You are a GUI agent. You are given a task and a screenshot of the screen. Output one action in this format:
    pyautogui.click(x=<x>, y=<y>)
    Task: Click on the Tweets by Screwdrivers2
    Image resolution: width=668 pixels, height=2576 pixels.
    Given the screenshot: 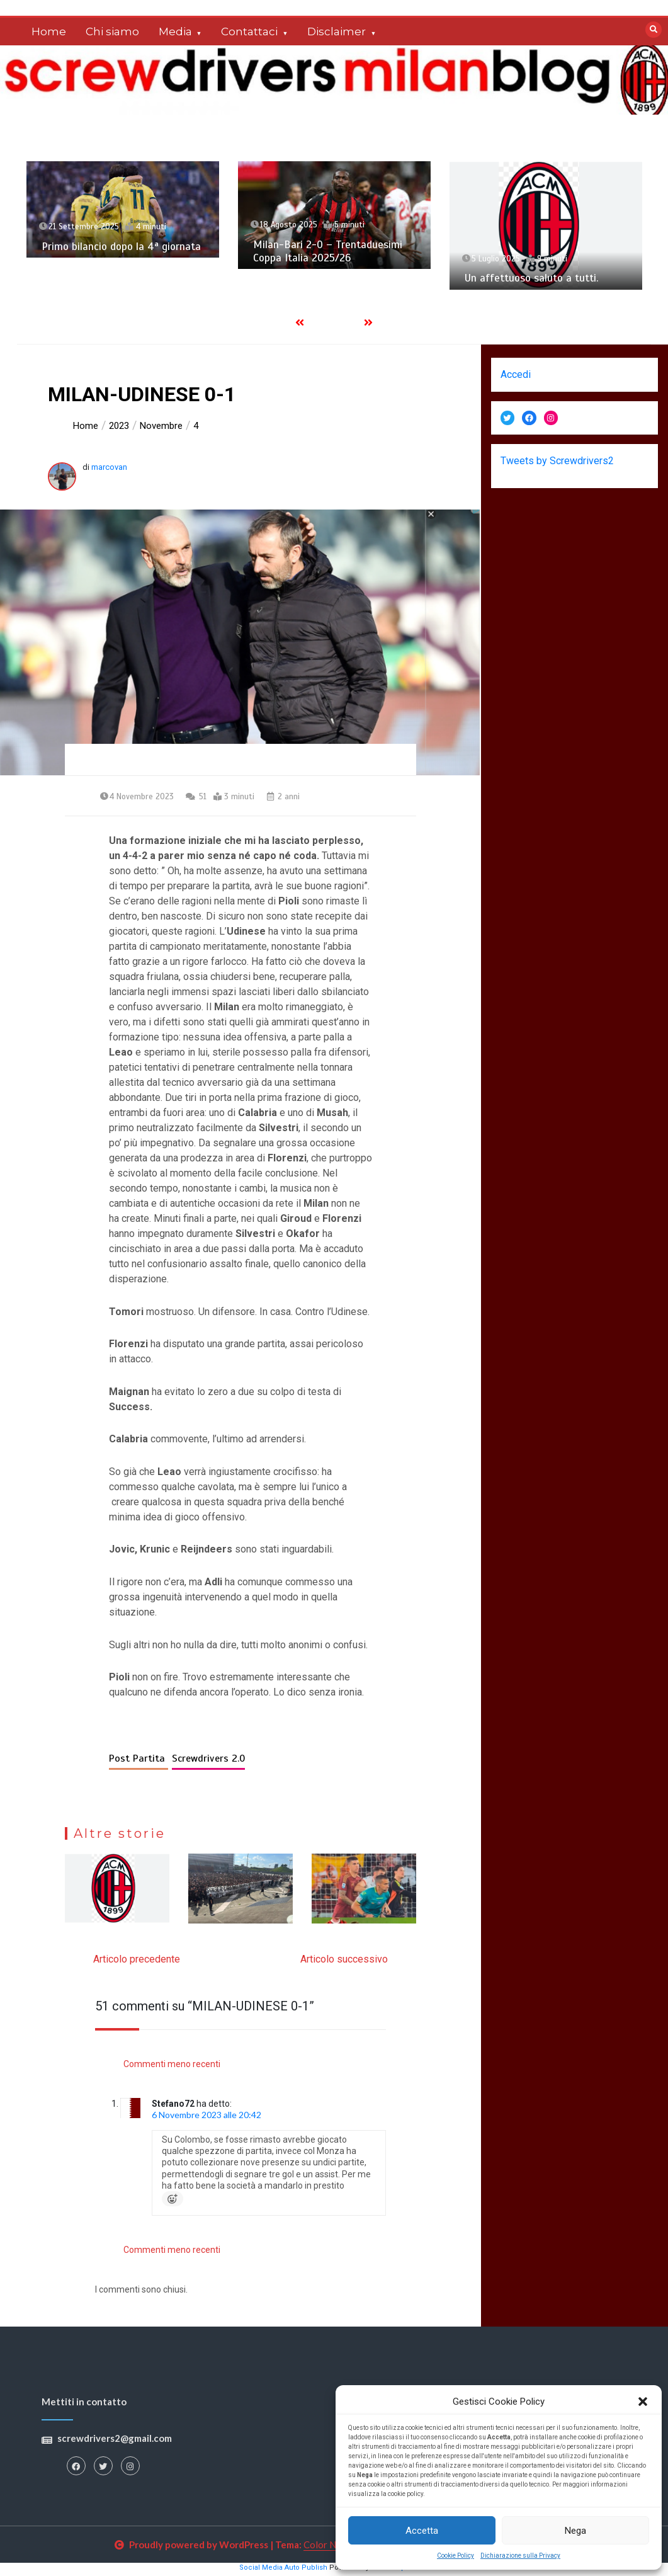 What is the action you would take?
    pyautogui.click(x=557, y=461)
    